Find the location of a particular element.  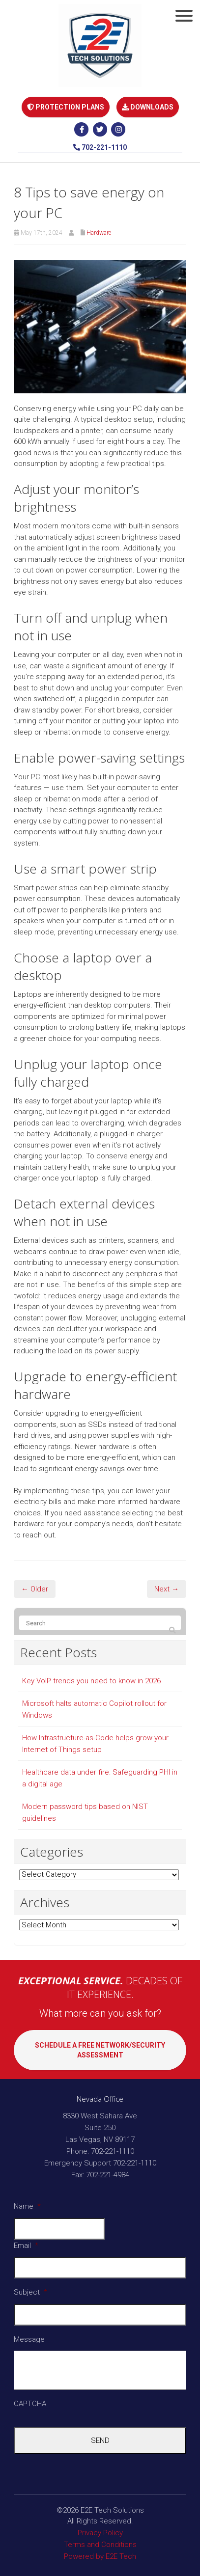

Message is located at coordinates (29, 2339).